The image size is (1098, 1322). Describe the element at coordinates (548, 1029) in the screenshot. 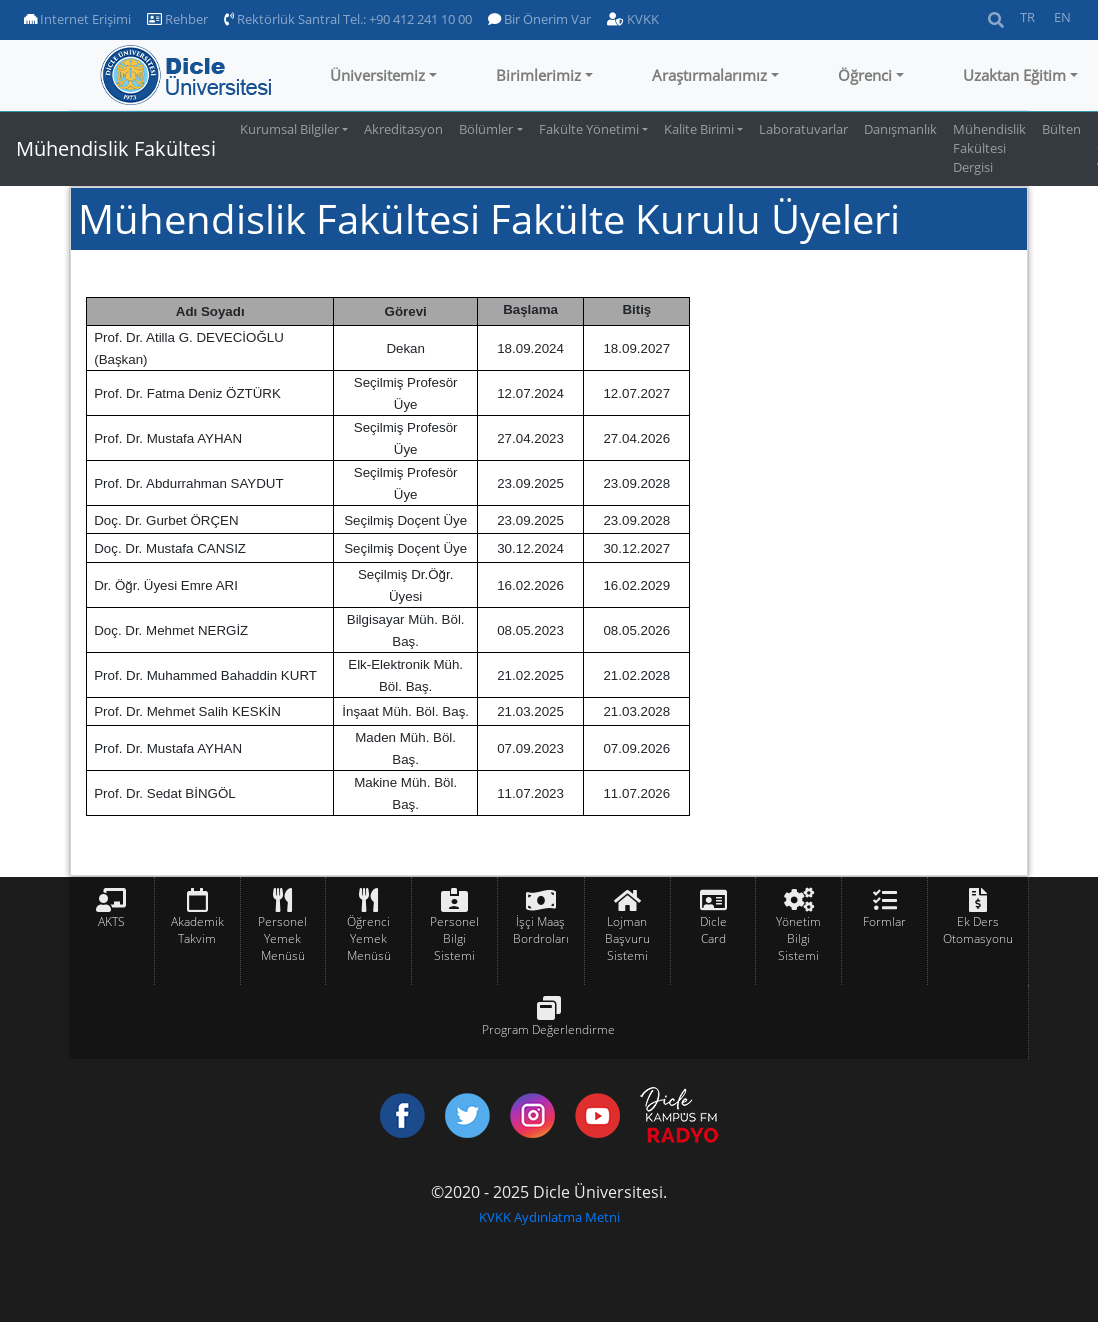

I see `Program Değerlendirme` at that location.